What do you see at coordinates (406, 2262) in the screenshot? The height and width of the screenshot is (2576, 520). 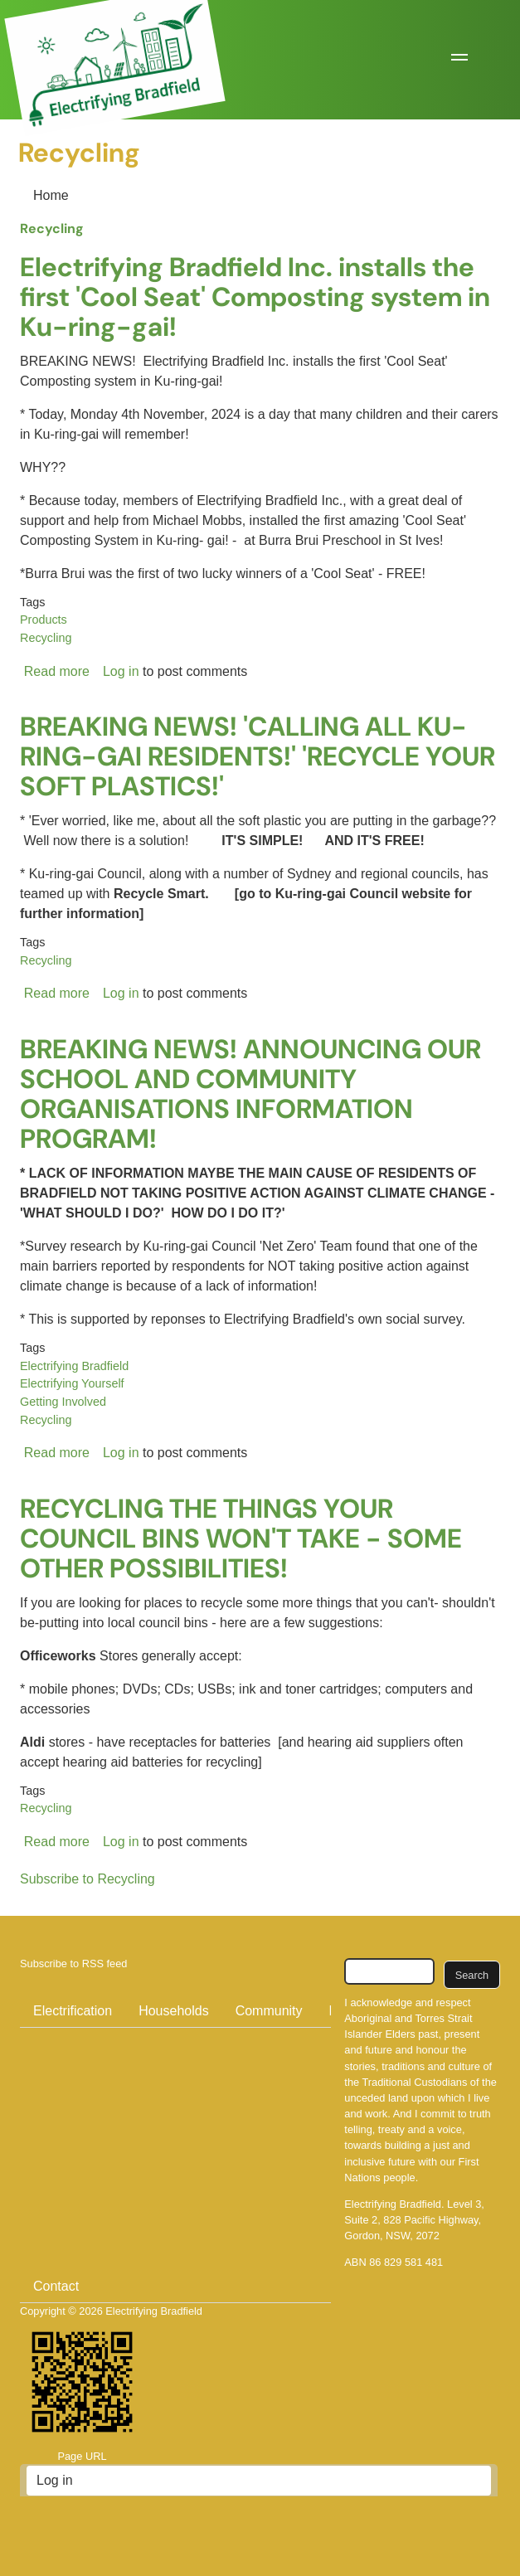 I see `86 829 581 481` at bounding box center [406, 2262].